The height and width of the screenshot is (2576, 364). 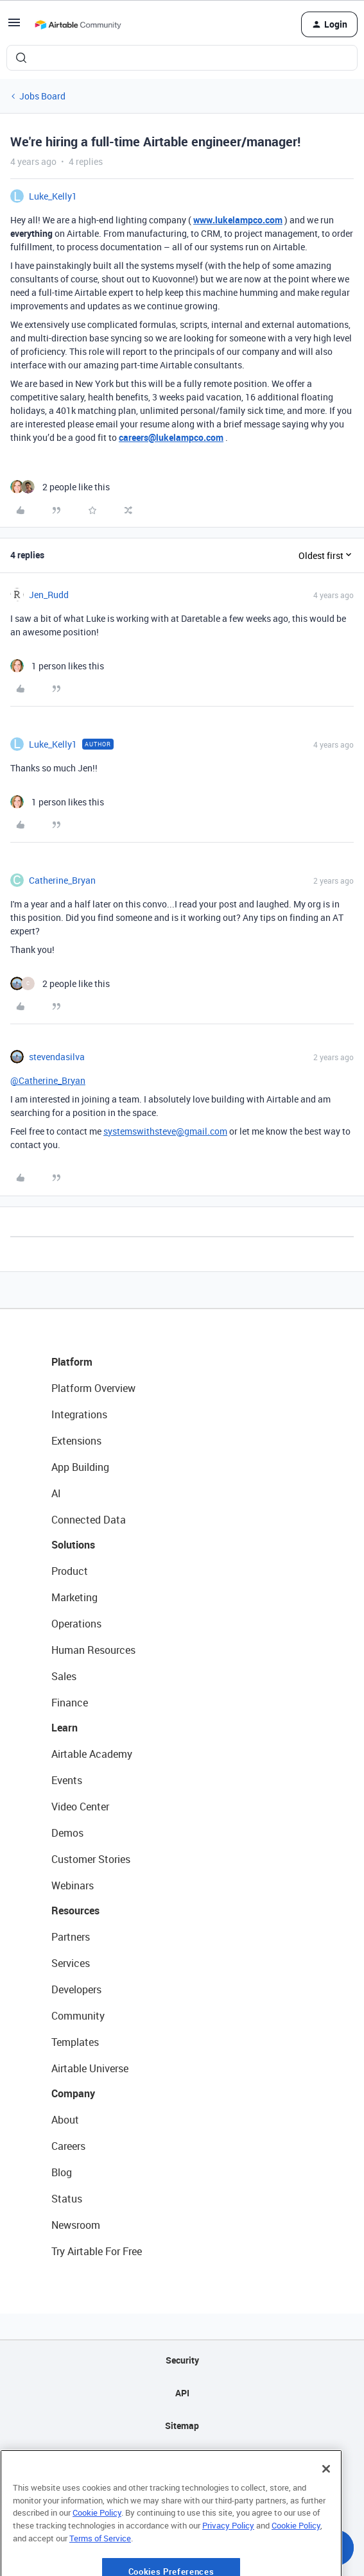 I want to click on Security, so click(x=182, y=2360).